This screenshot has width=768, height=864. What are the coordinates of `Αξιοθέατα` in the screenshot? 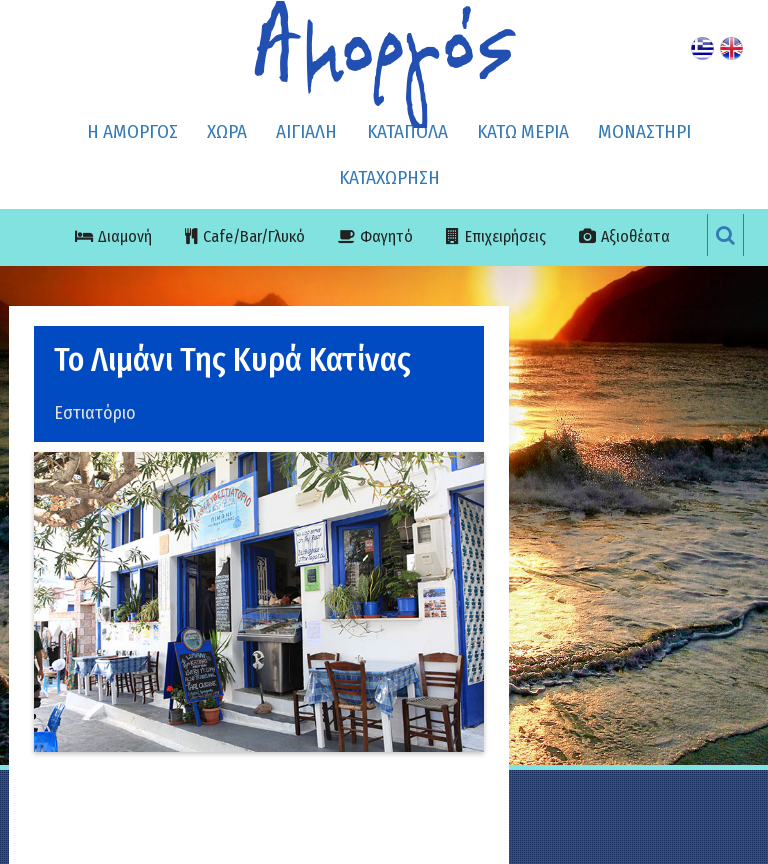 It's located at (635, 236).